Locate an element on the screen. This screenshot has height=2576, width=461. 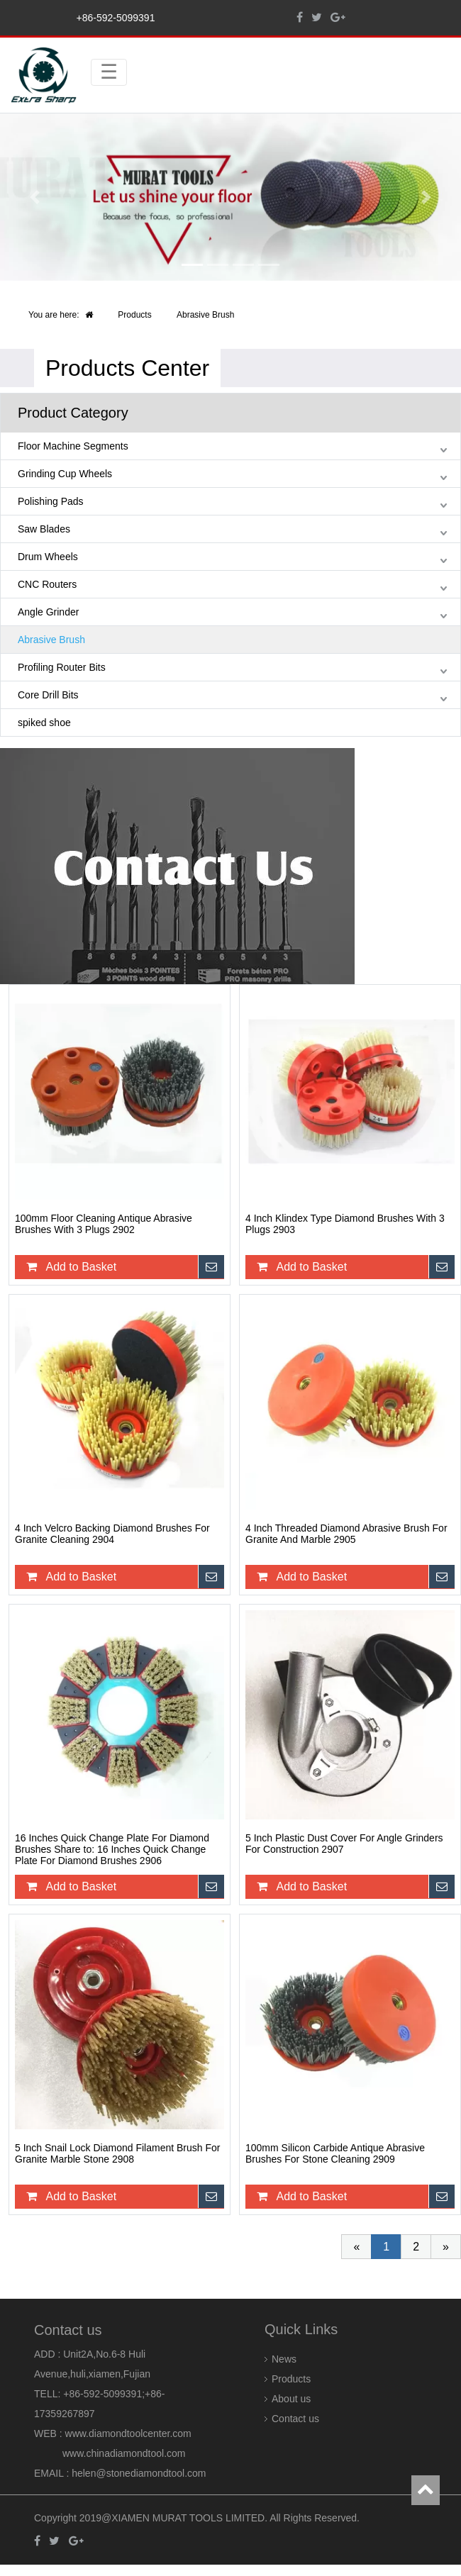
100mm Silicon Carbide Antique Abrasive Brushes For Stone Cleaning 2909 is located at coordinates (335, 2153).